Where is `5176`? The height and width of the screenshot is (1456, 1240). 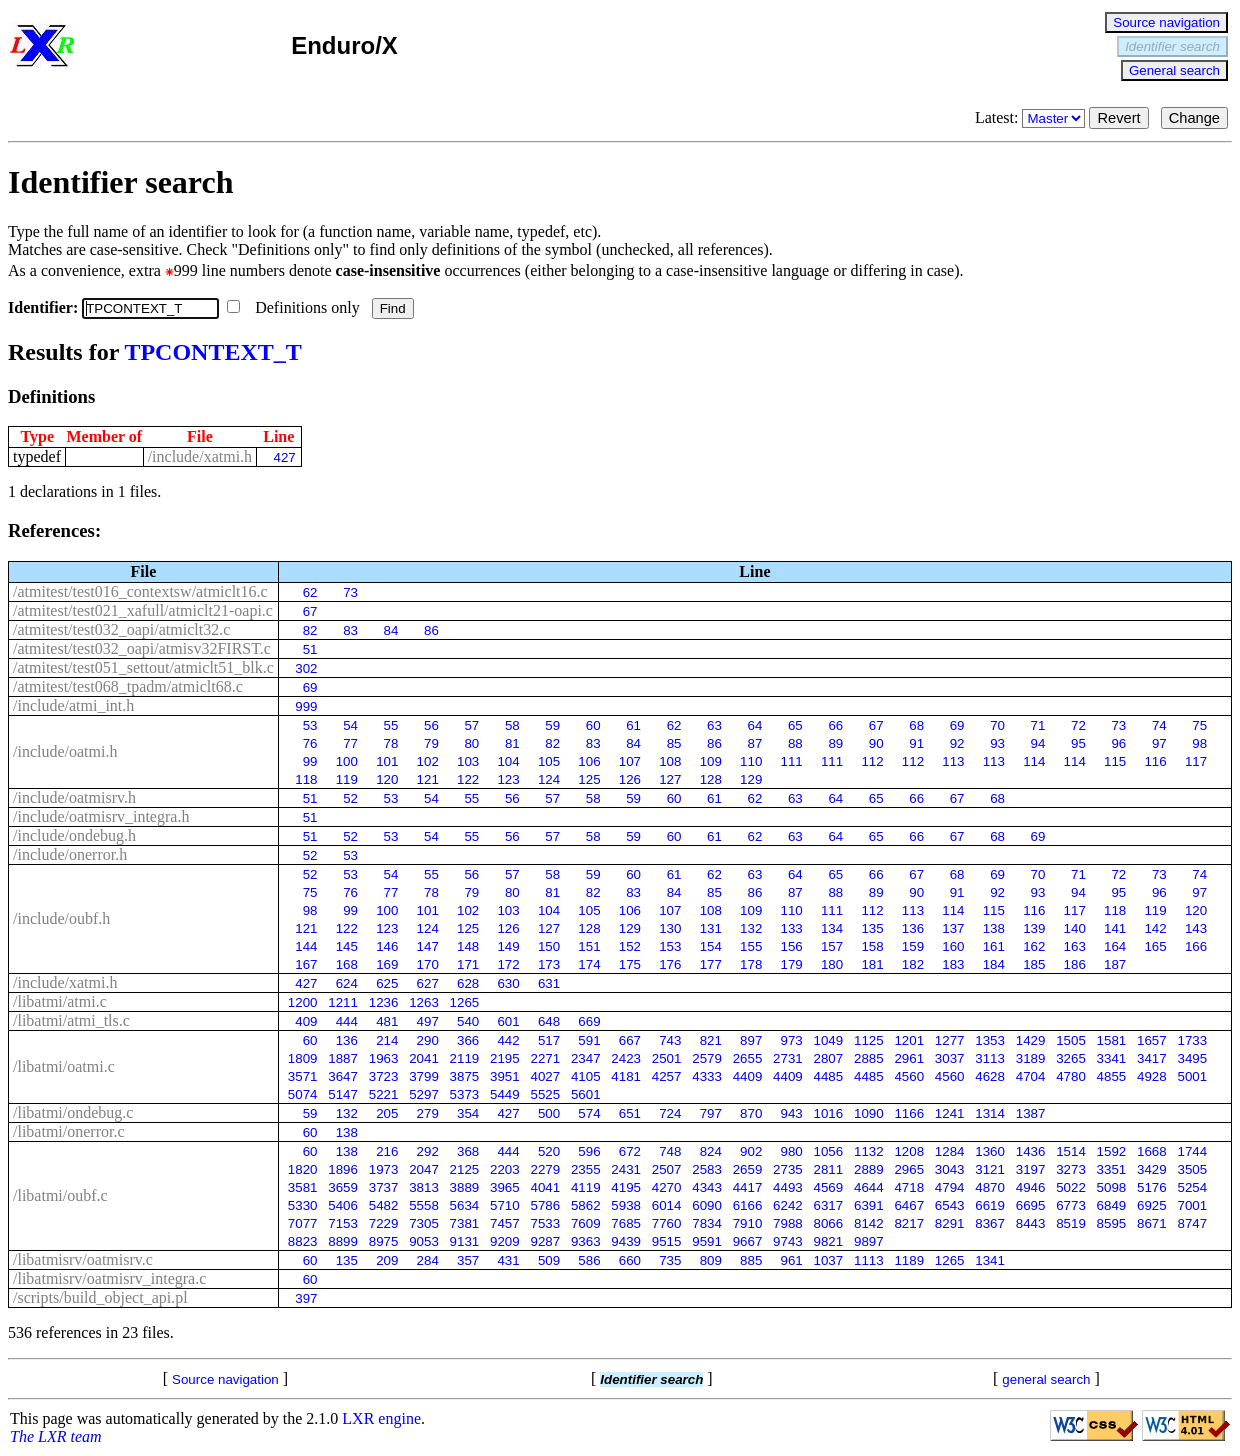
5176 is located at coordinates (1152, 1187).